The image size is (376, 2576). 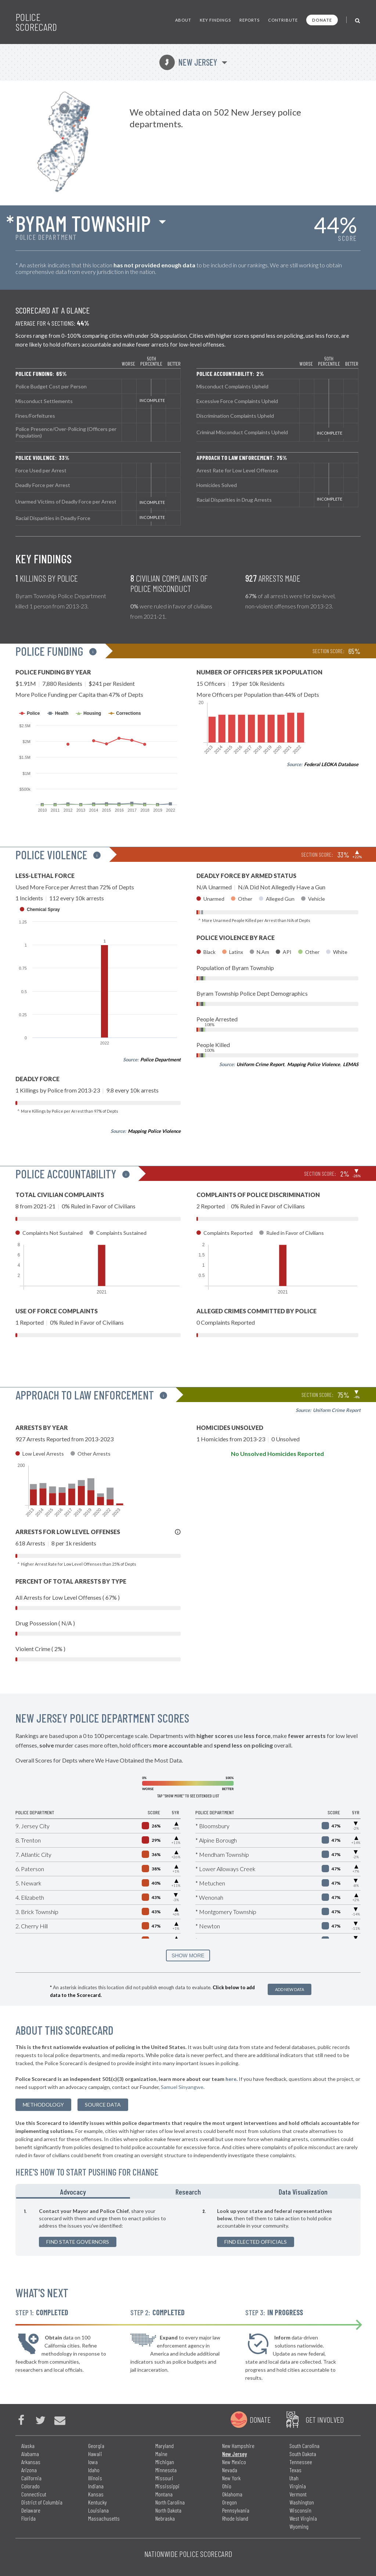 I want to click on Find State Governors, so click(x=77, y=2242).